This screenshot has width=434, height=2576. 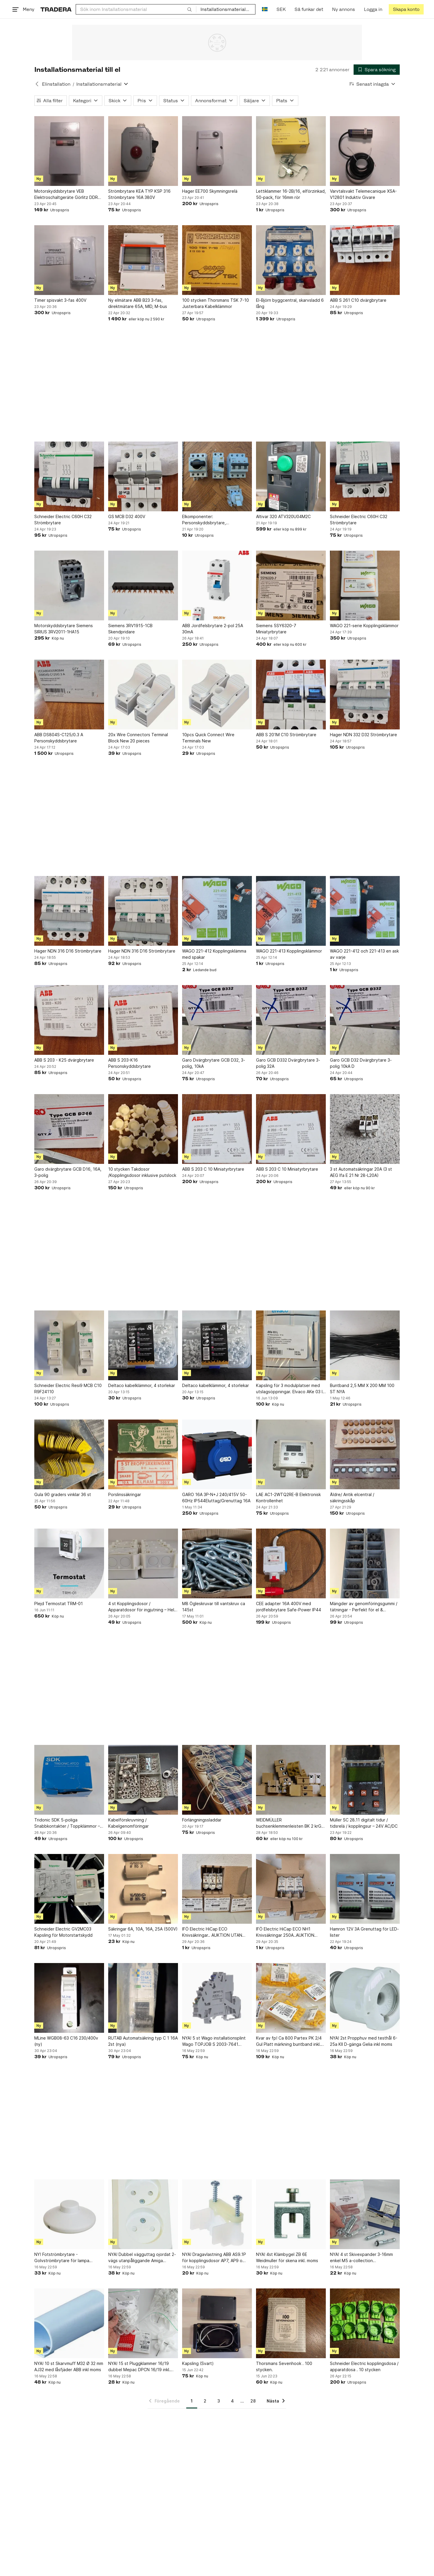 What do you see at coordinates (68, 1388) in the screenshot?
I see `Schneider Electric Resi9 MCB C10 R9F24110` at bounding box center [68, 1388].